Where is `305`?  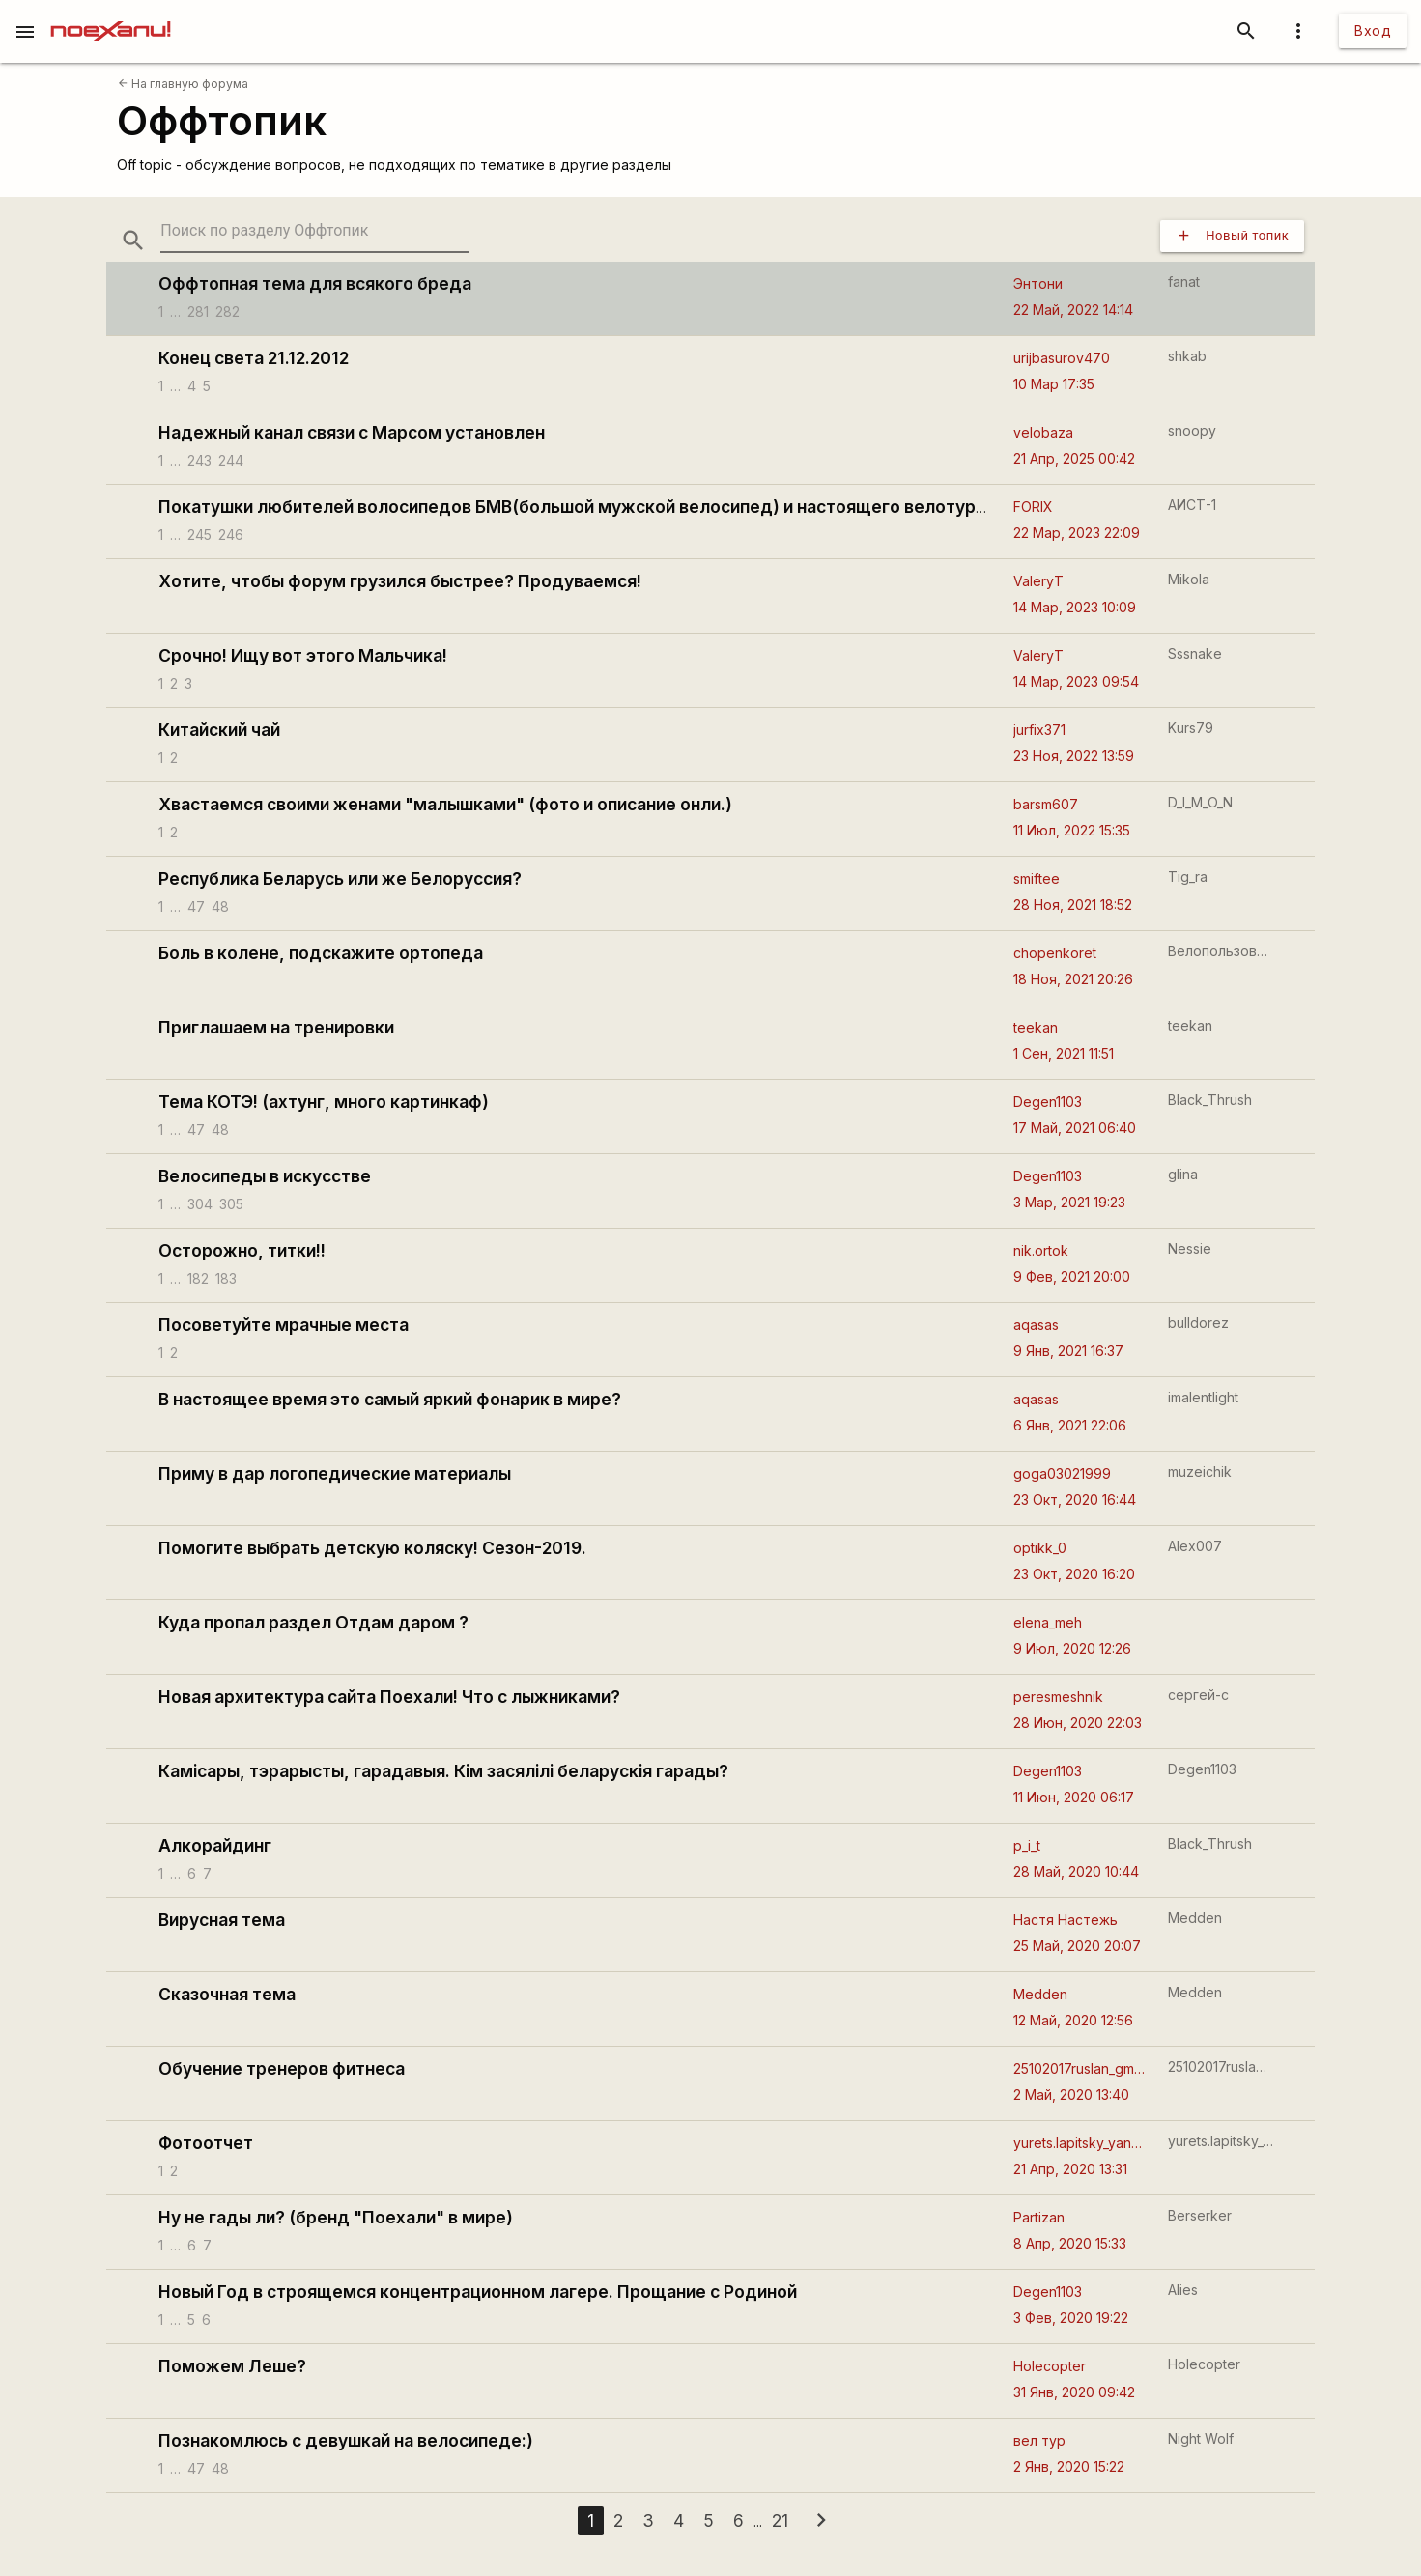 305 is located at coordinates (231, 1203).